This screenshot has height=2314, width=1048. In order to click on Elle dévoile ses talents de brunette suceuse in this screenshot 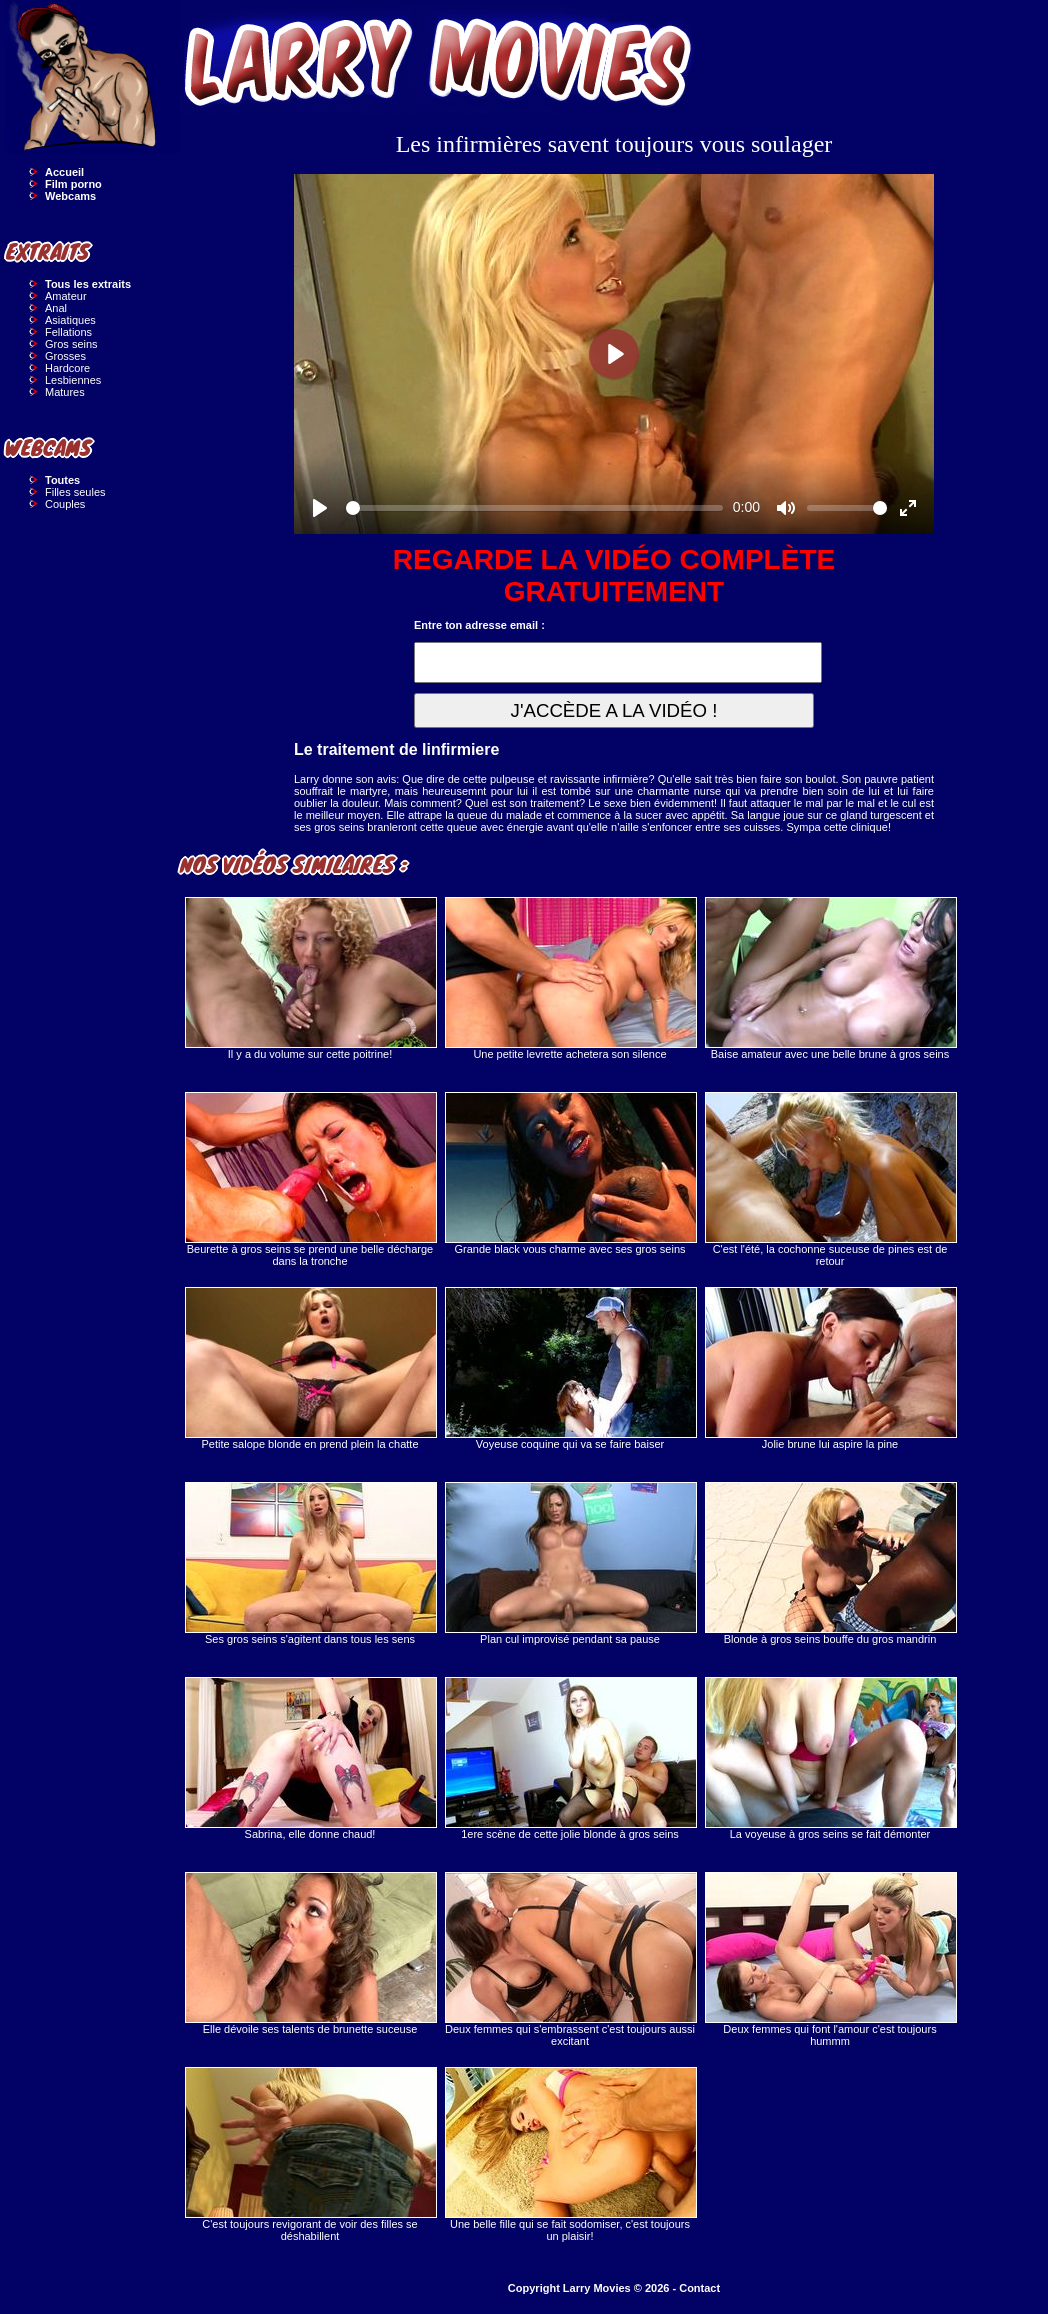, I will do `click(310, 1953)`.